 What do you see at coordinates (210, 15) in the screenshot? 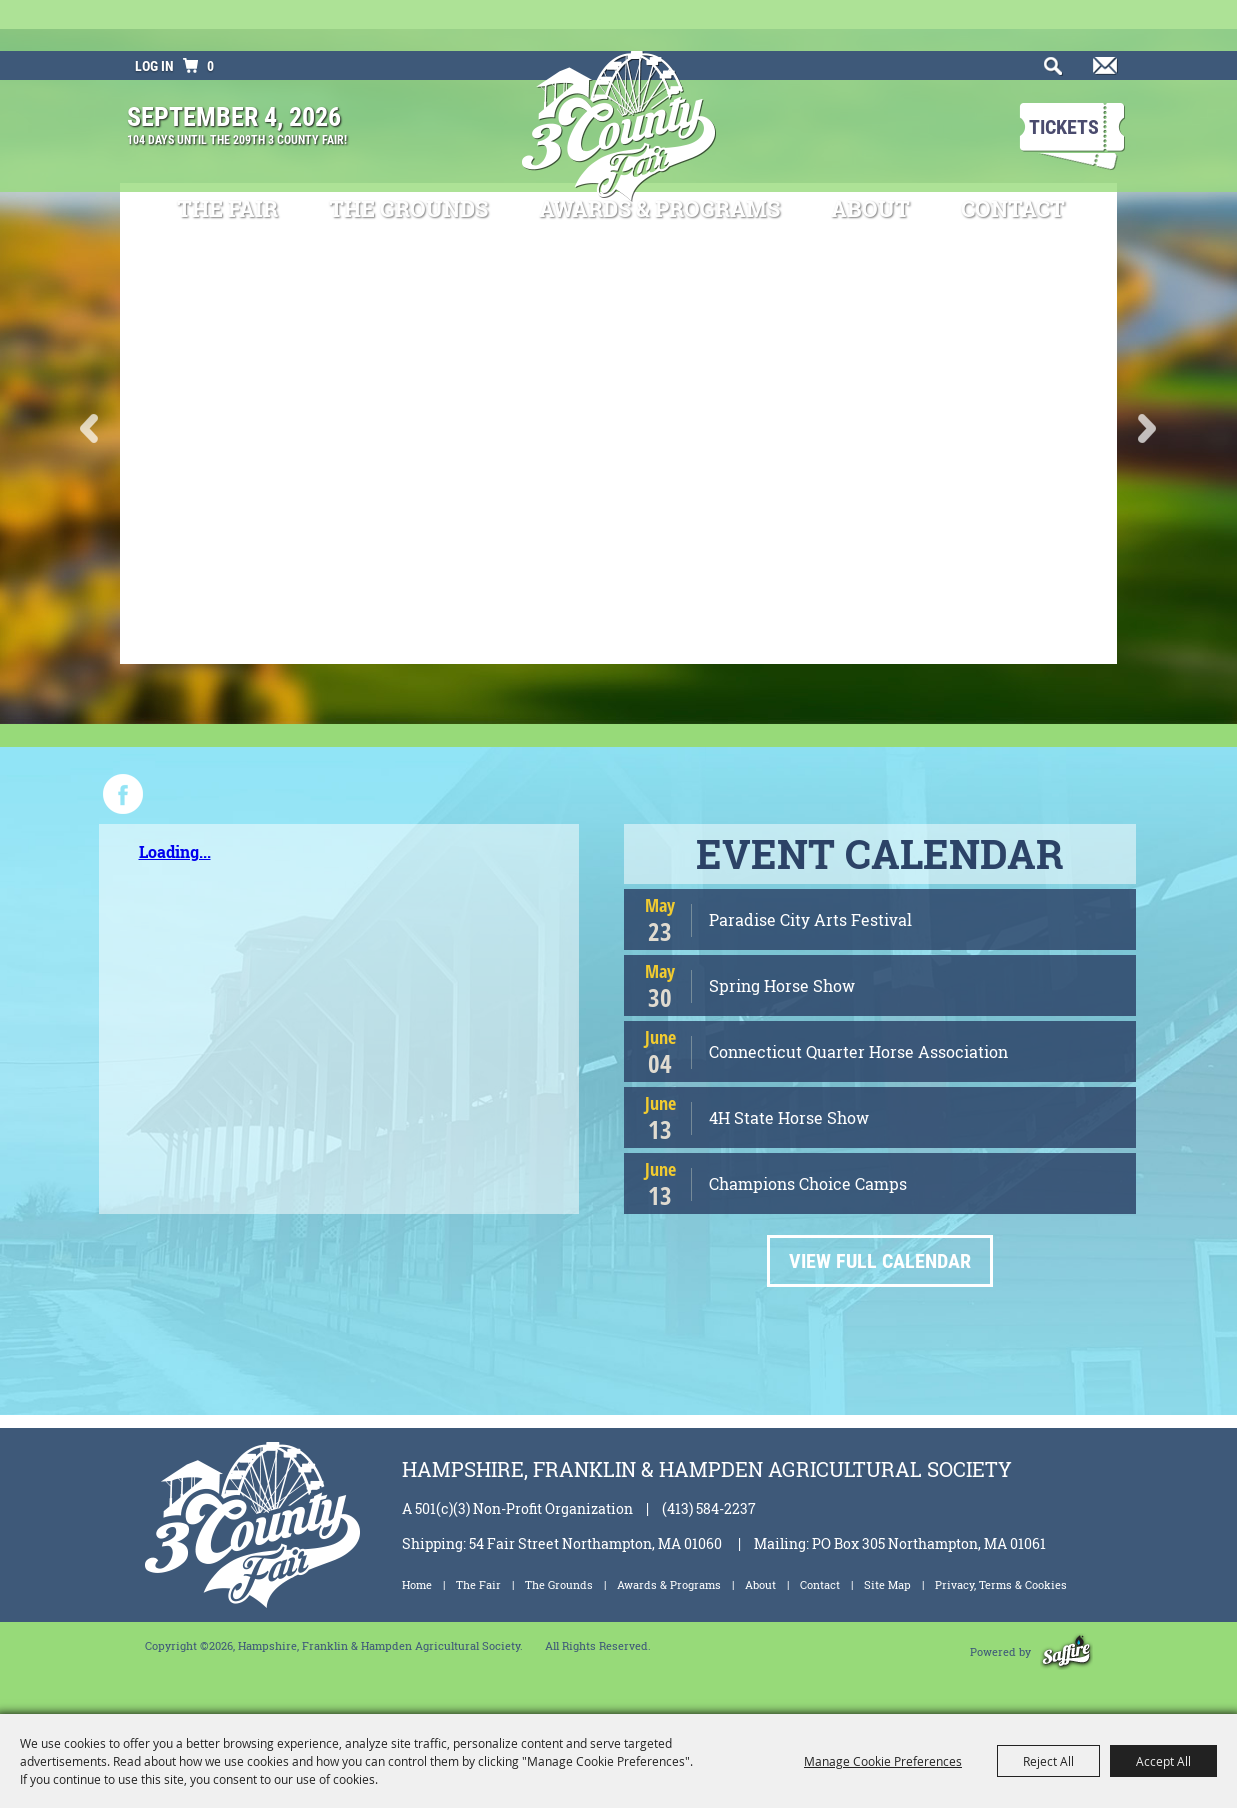
I see `0 [status]` at bounding box center [210, 15].